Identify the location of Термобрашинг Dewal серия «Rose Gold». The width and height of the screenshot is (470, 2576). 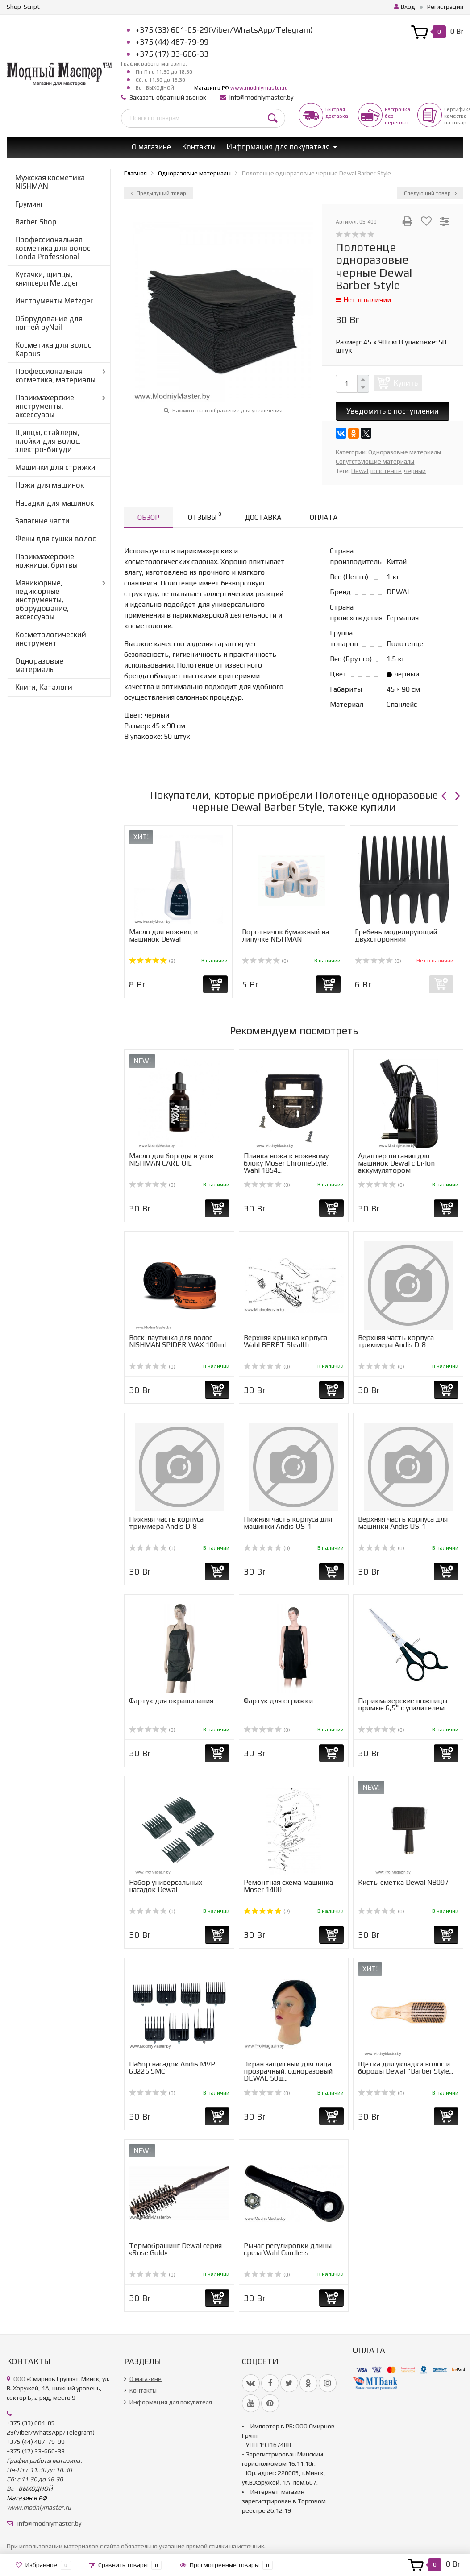
(175, 2249).